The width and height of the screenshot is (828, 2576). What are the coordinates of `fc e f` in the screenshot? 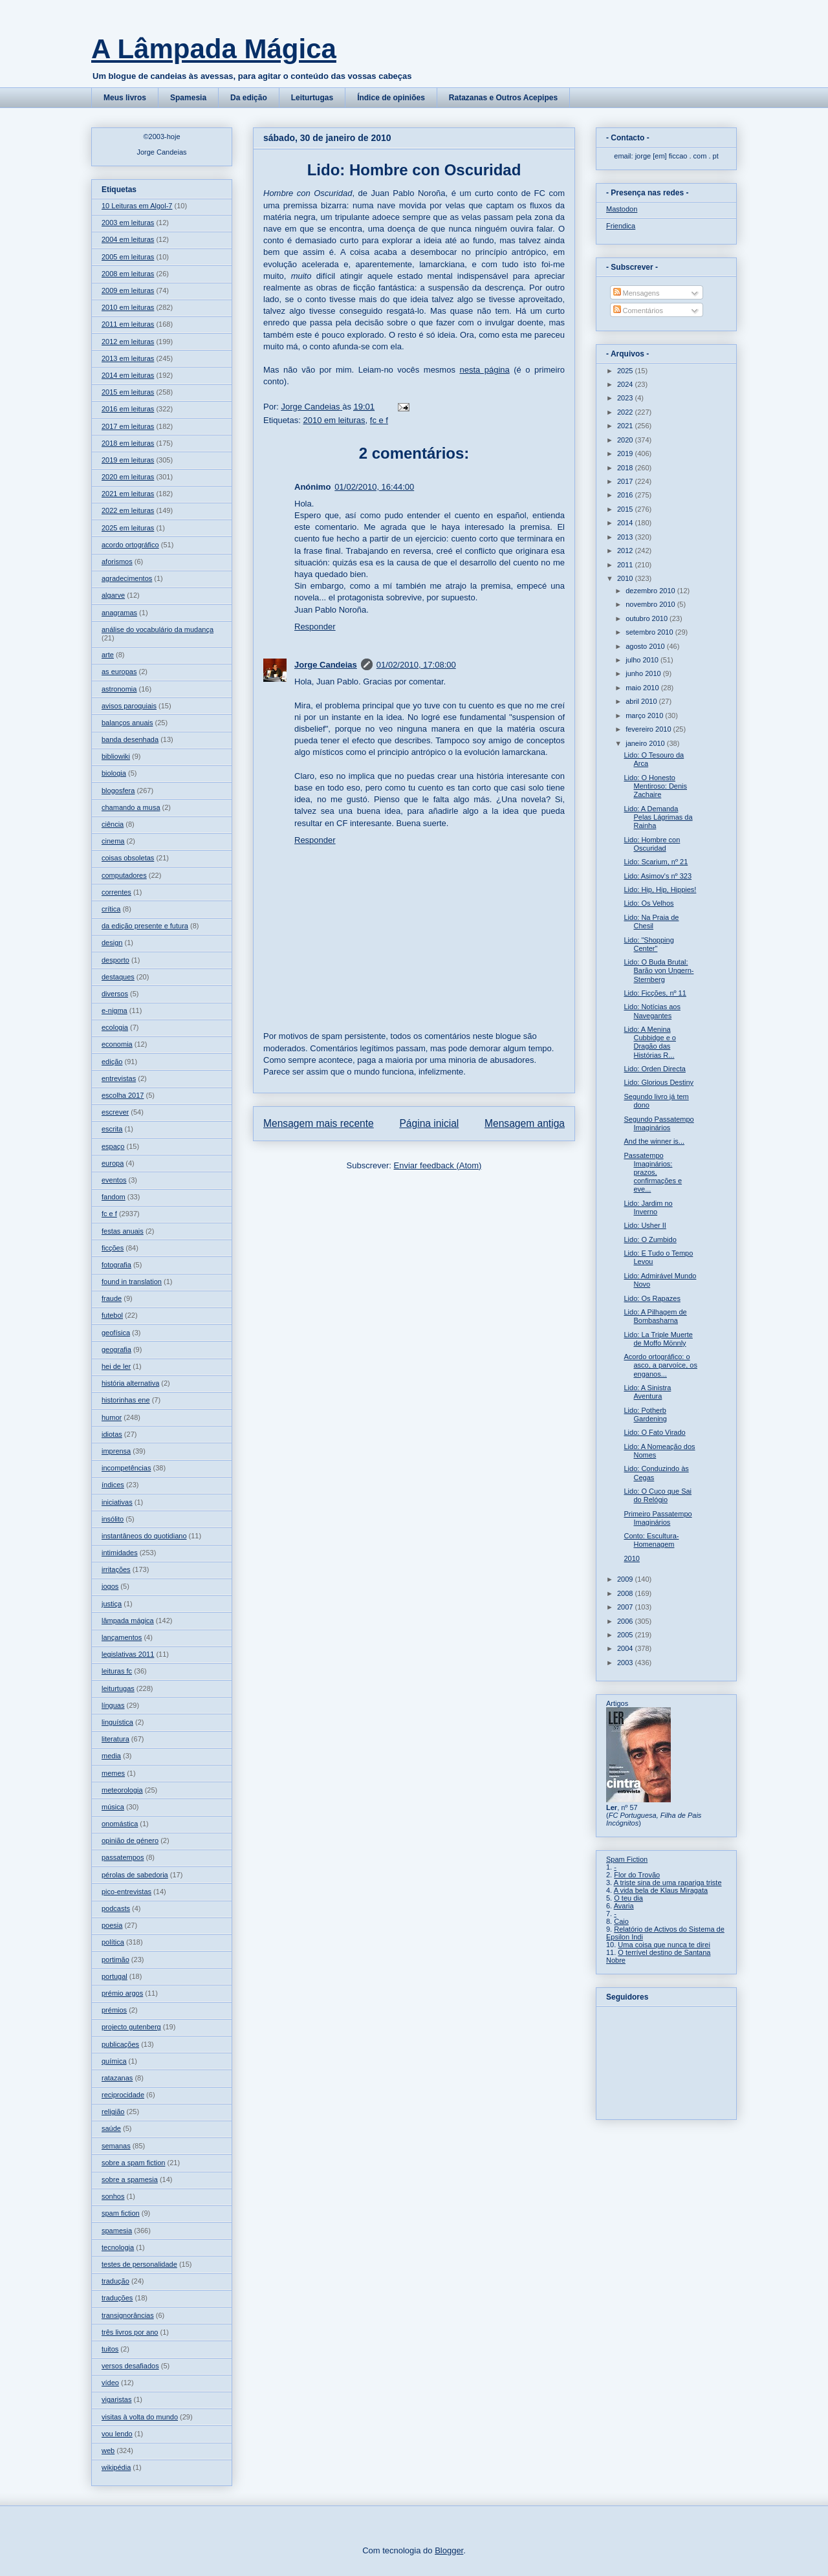 It's located at (379, 420).